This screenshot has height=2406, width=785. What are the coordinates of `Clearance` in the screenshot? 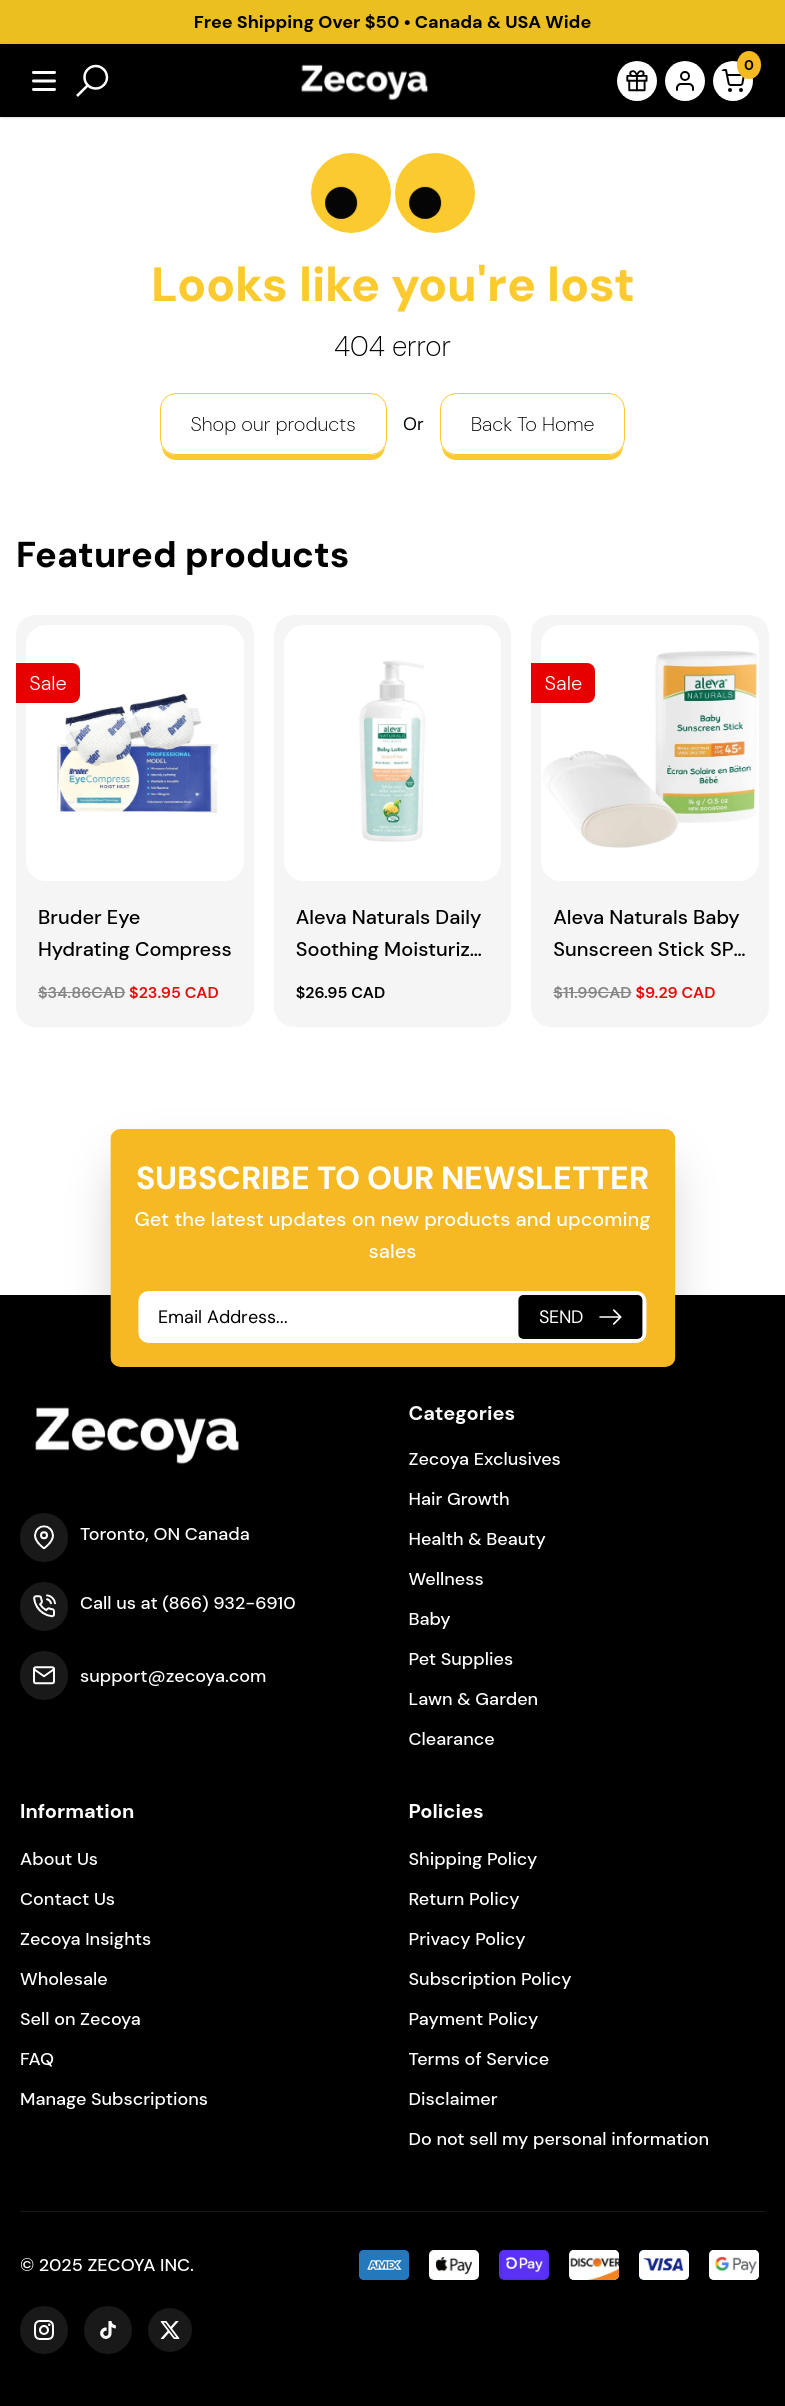 It's located at (452, 1739).